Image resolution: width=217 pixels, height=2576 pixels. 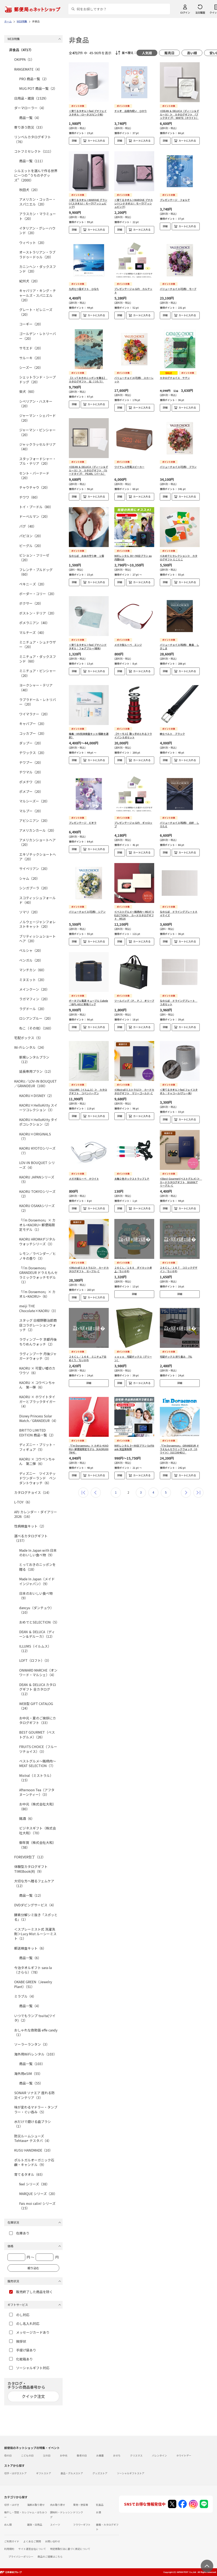 I want to click on KAORU AROMAデジタルウォッチシリーズ（3）, so click(x=37, y=1241).